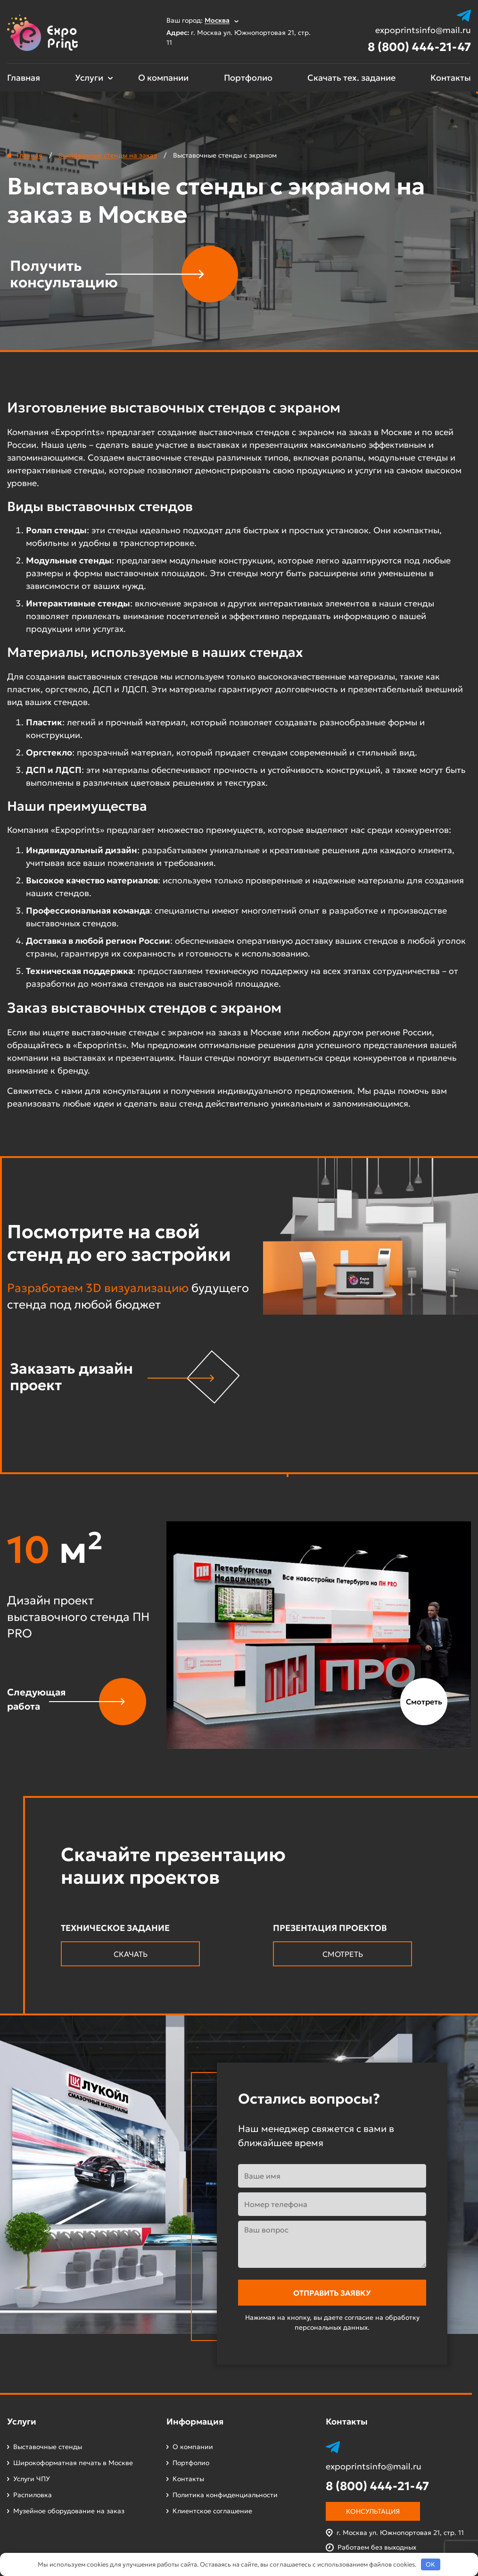 This screenshot has width=478, height=2576. Describe the element at coordinates (73, 2463) in the screenshot. I see `Широкоформатная печать в Москве` at that location.